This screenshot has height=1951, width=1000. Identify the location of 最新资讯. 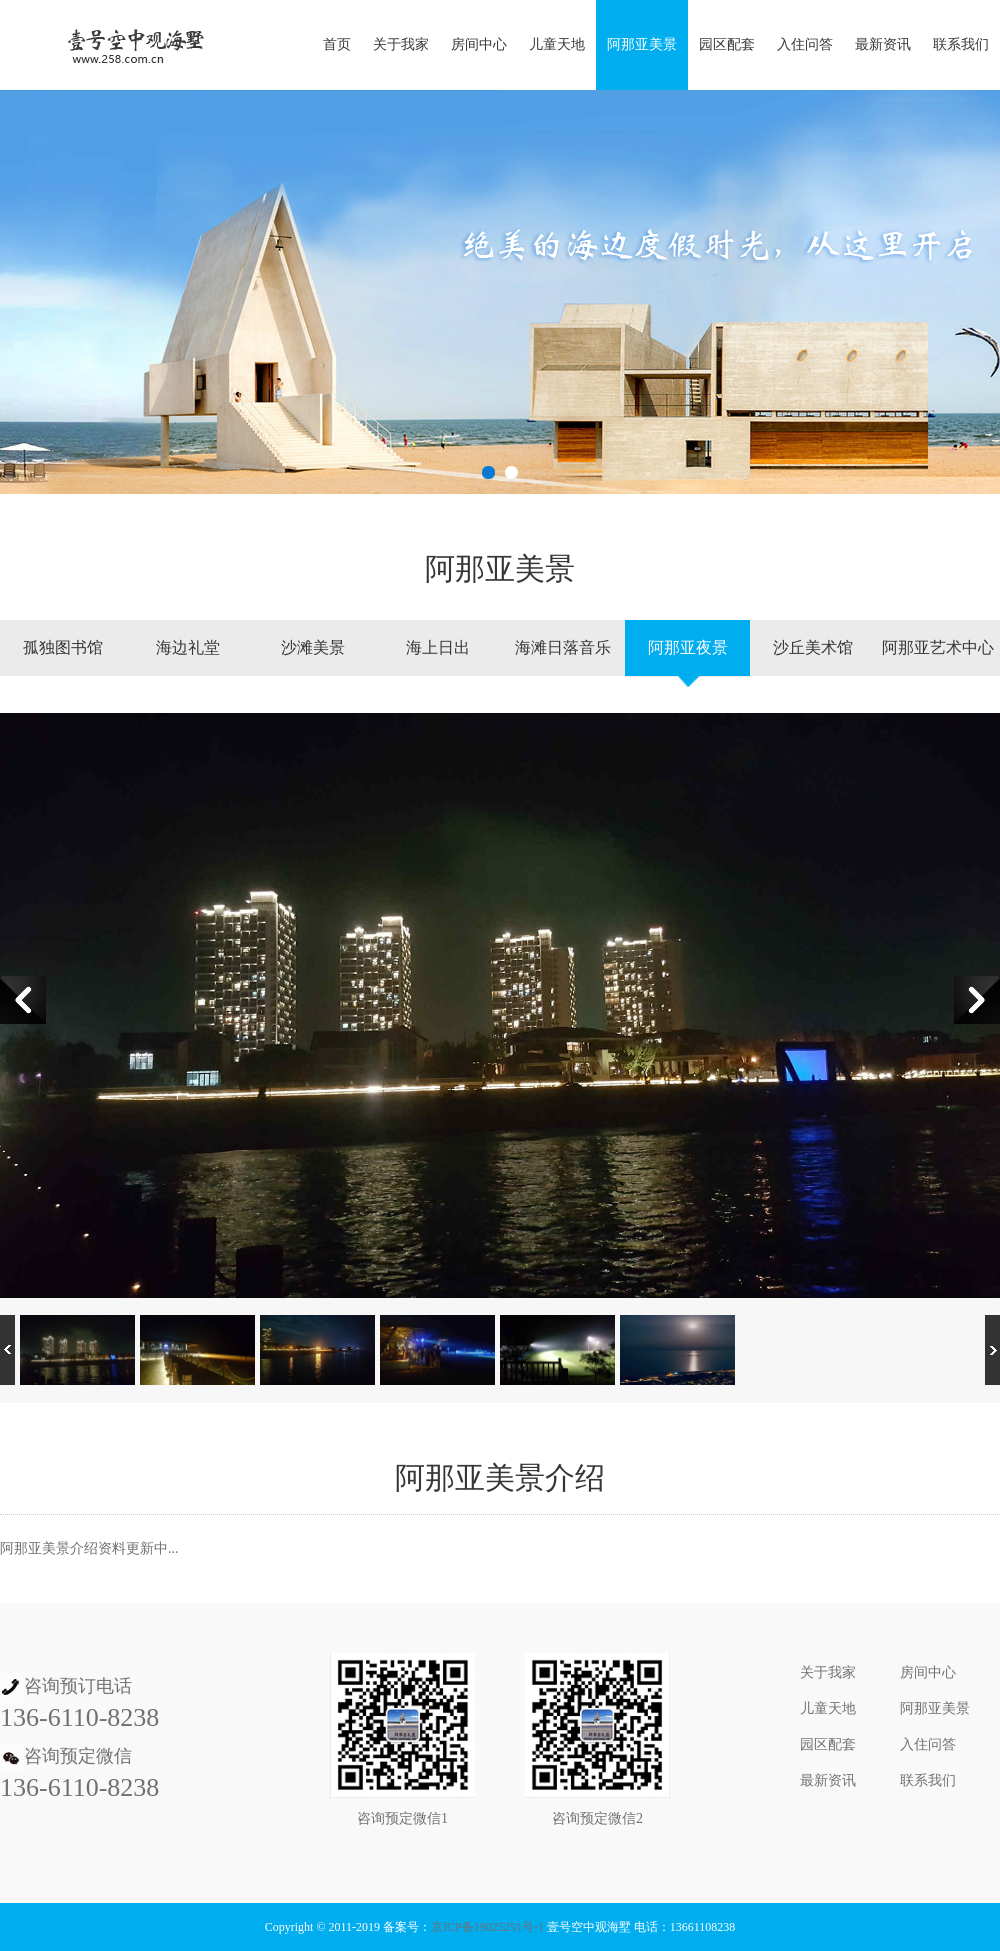
(883, 44).